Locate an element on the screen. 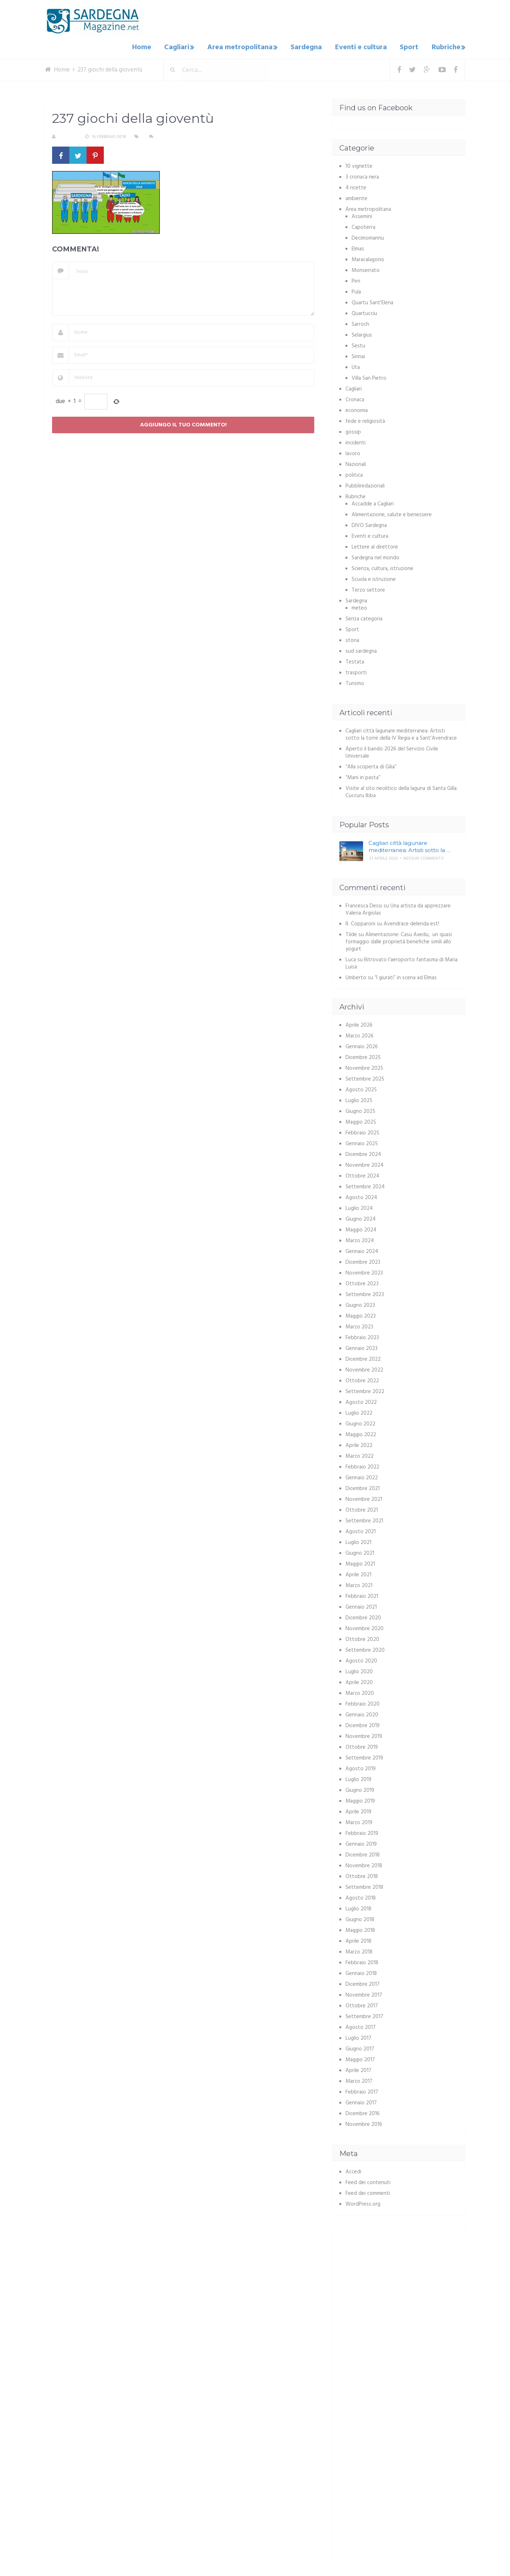 This screenshot has height=2576, width=510. Maggio 2025 is located at coordinates (361, 1120).